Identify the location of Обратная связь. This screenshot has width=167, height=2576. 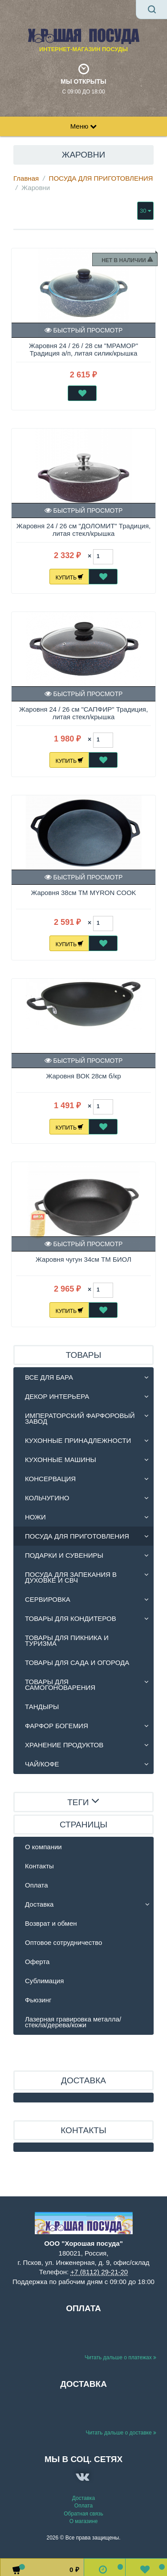
(83, 2514).